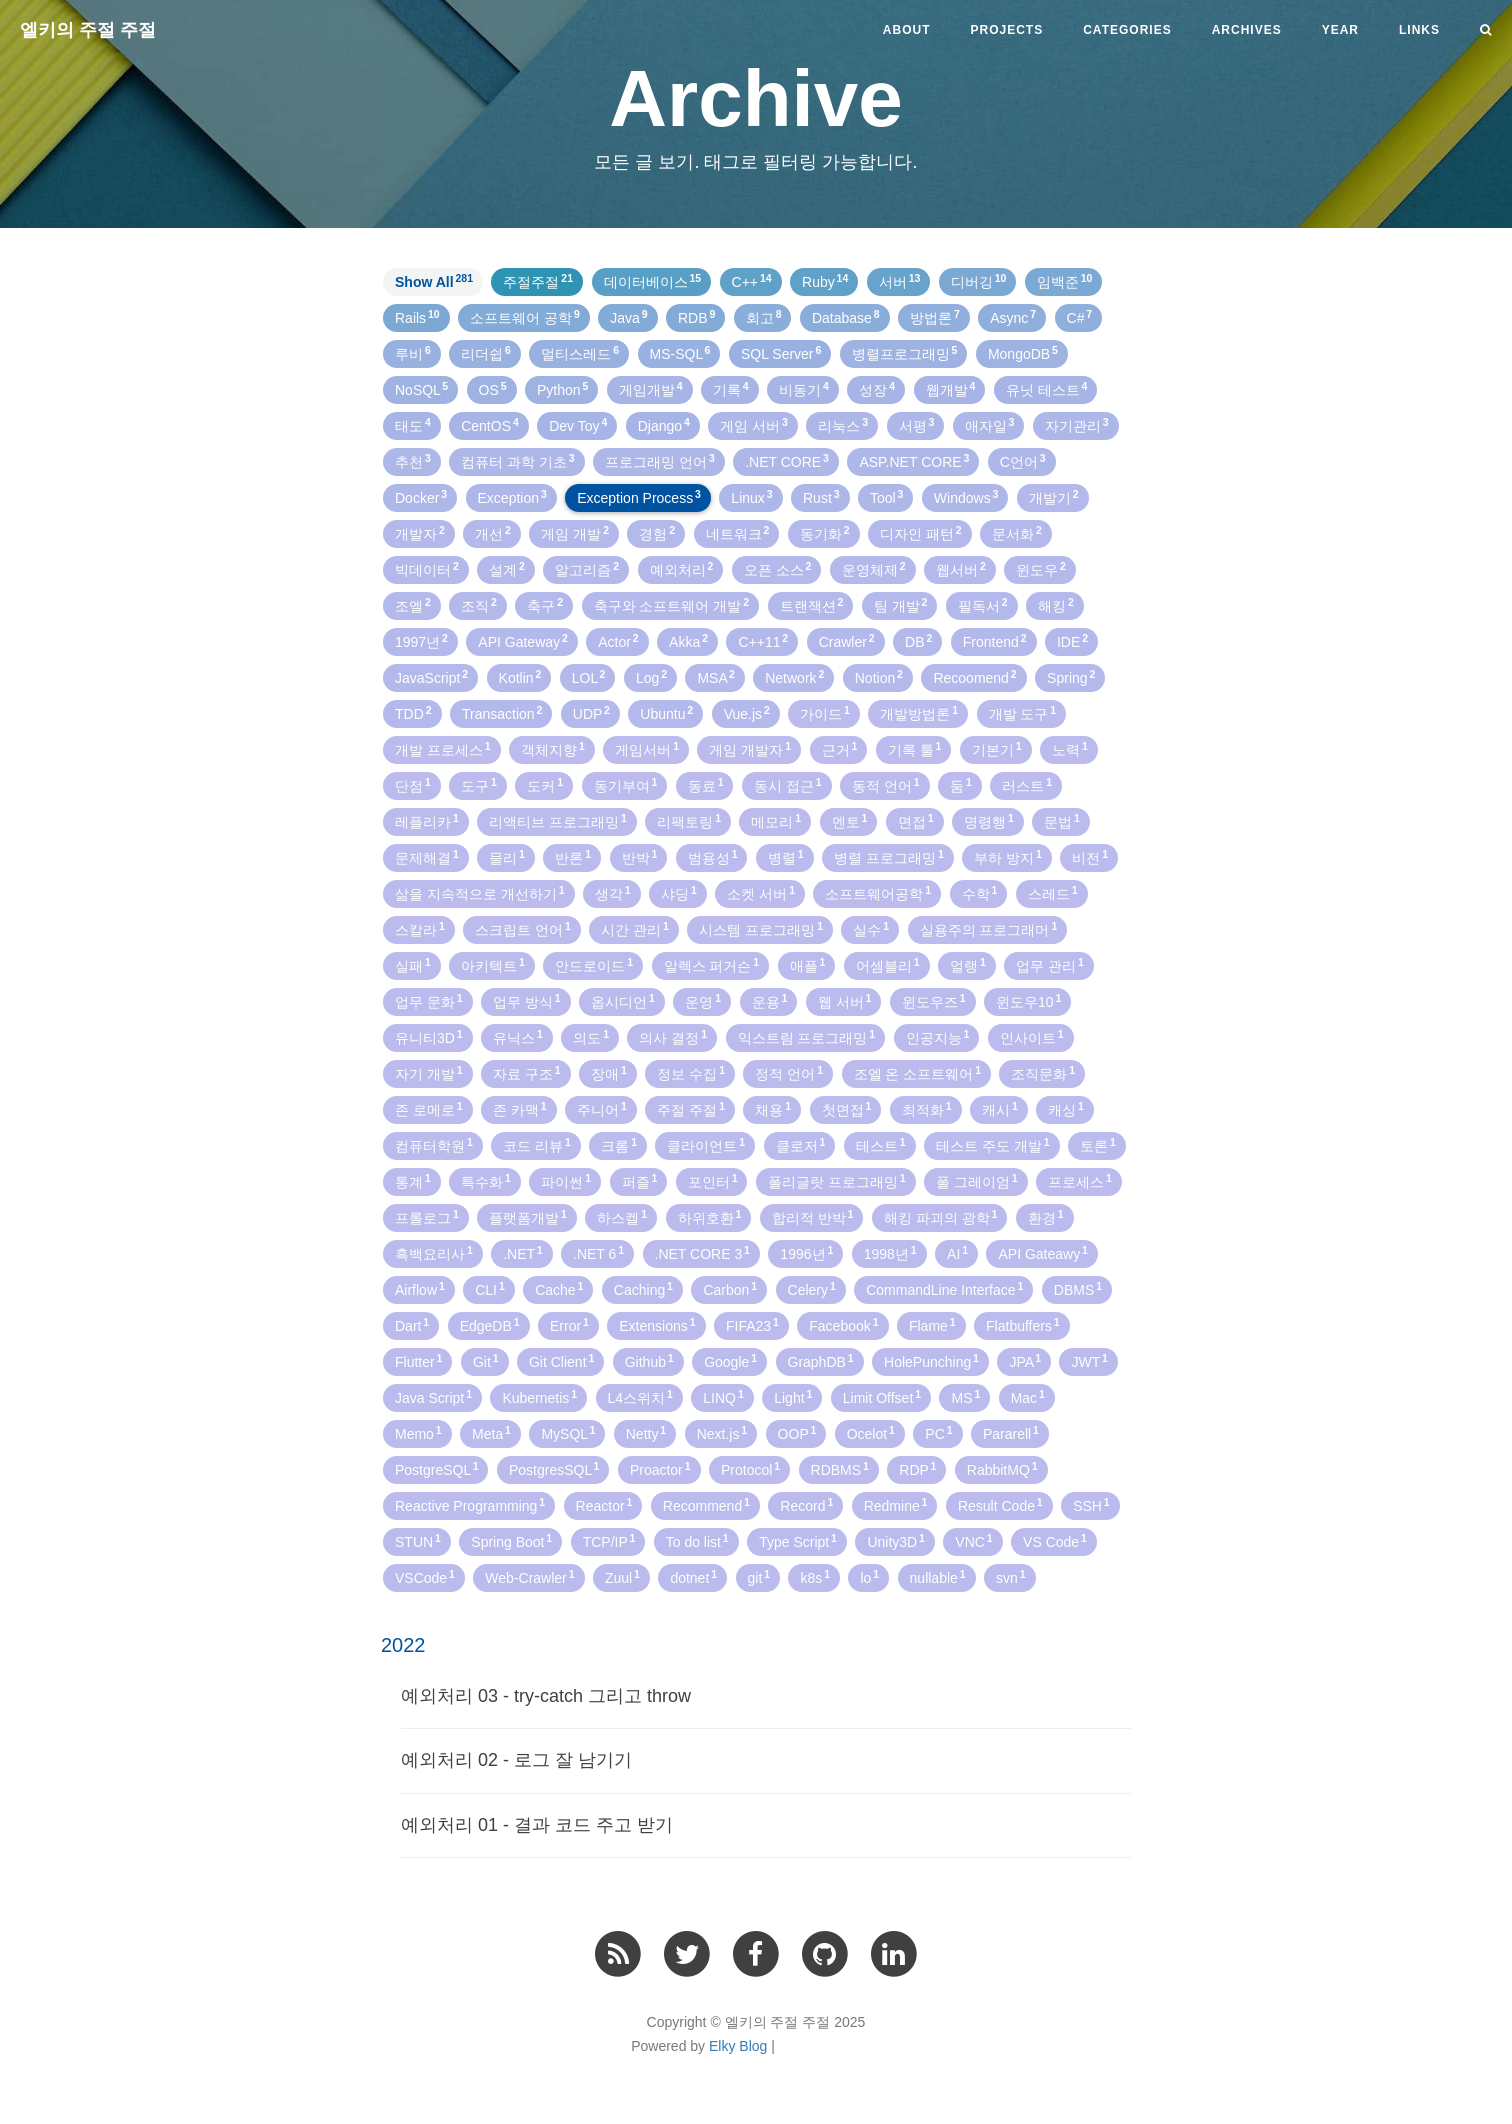 The height and width of the screenshot is (2124, 1512). Describe the element at coordinates (869, 1577) in the screenshot. I see `lo` at that location.